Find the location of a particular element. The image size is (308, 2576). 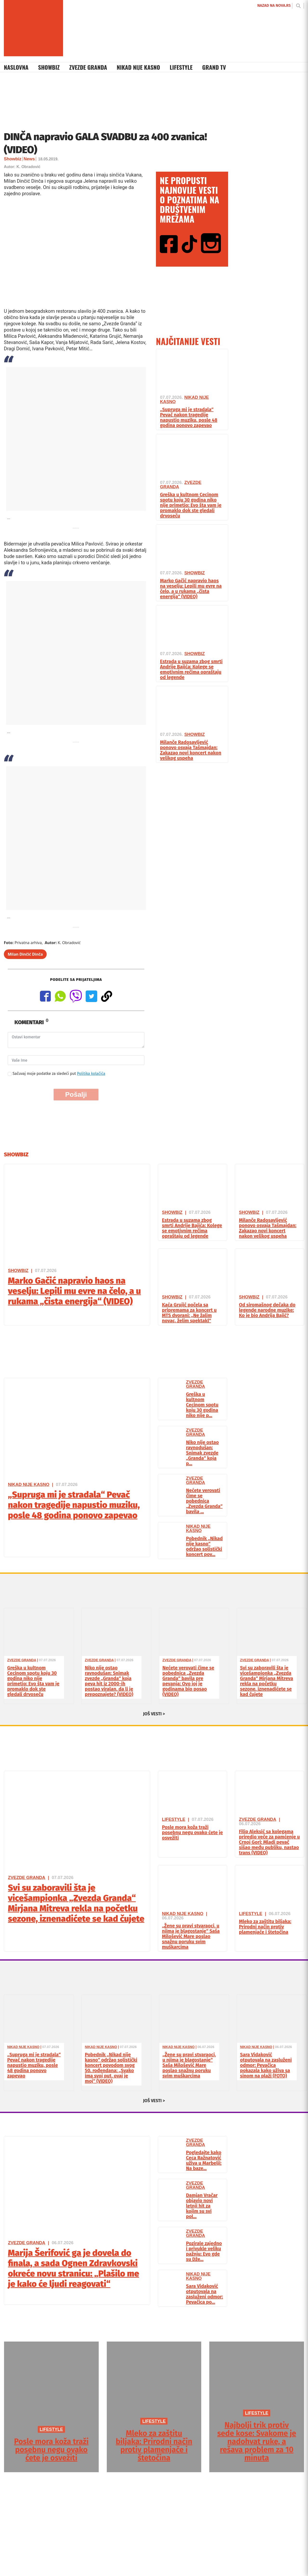

Pobednik „Nikad nije kasno“ održao solistički koncert pov... is located at coordinates (204, 1546).